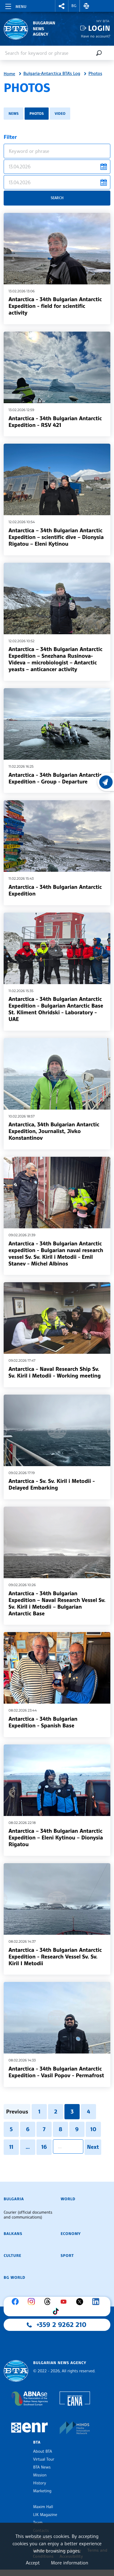  I want to click on 11, so click(11, 2147).